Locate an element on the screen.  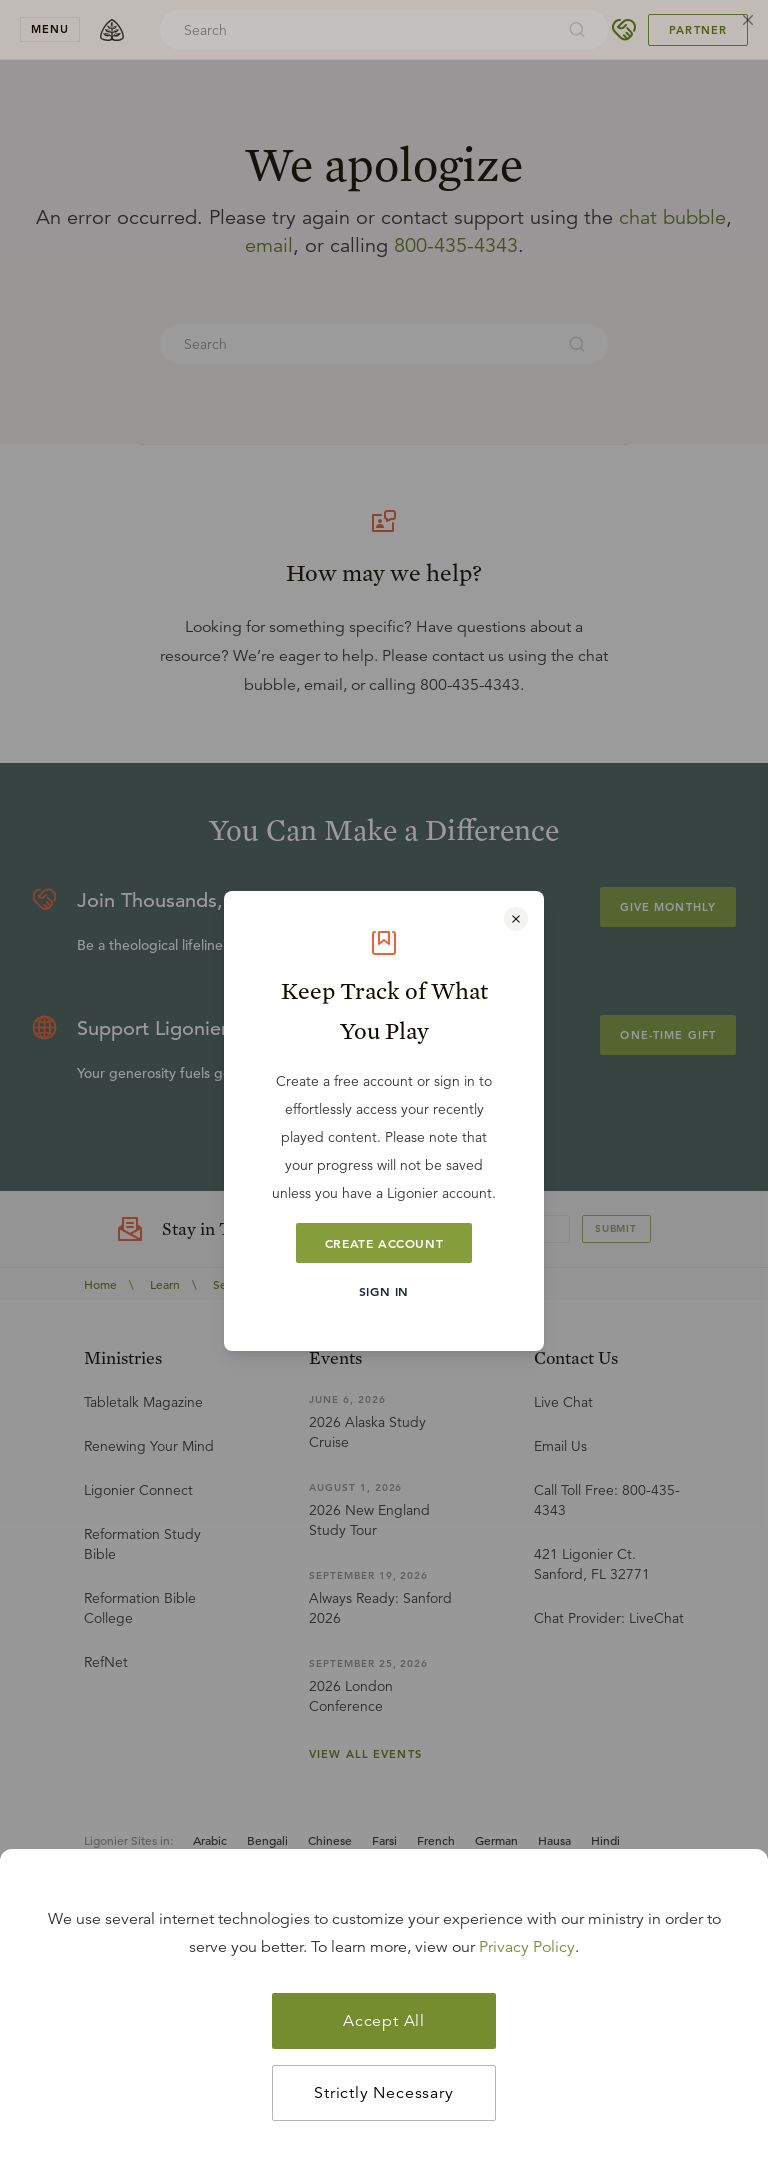
[Close modal] is located at coordinates (516, 919).